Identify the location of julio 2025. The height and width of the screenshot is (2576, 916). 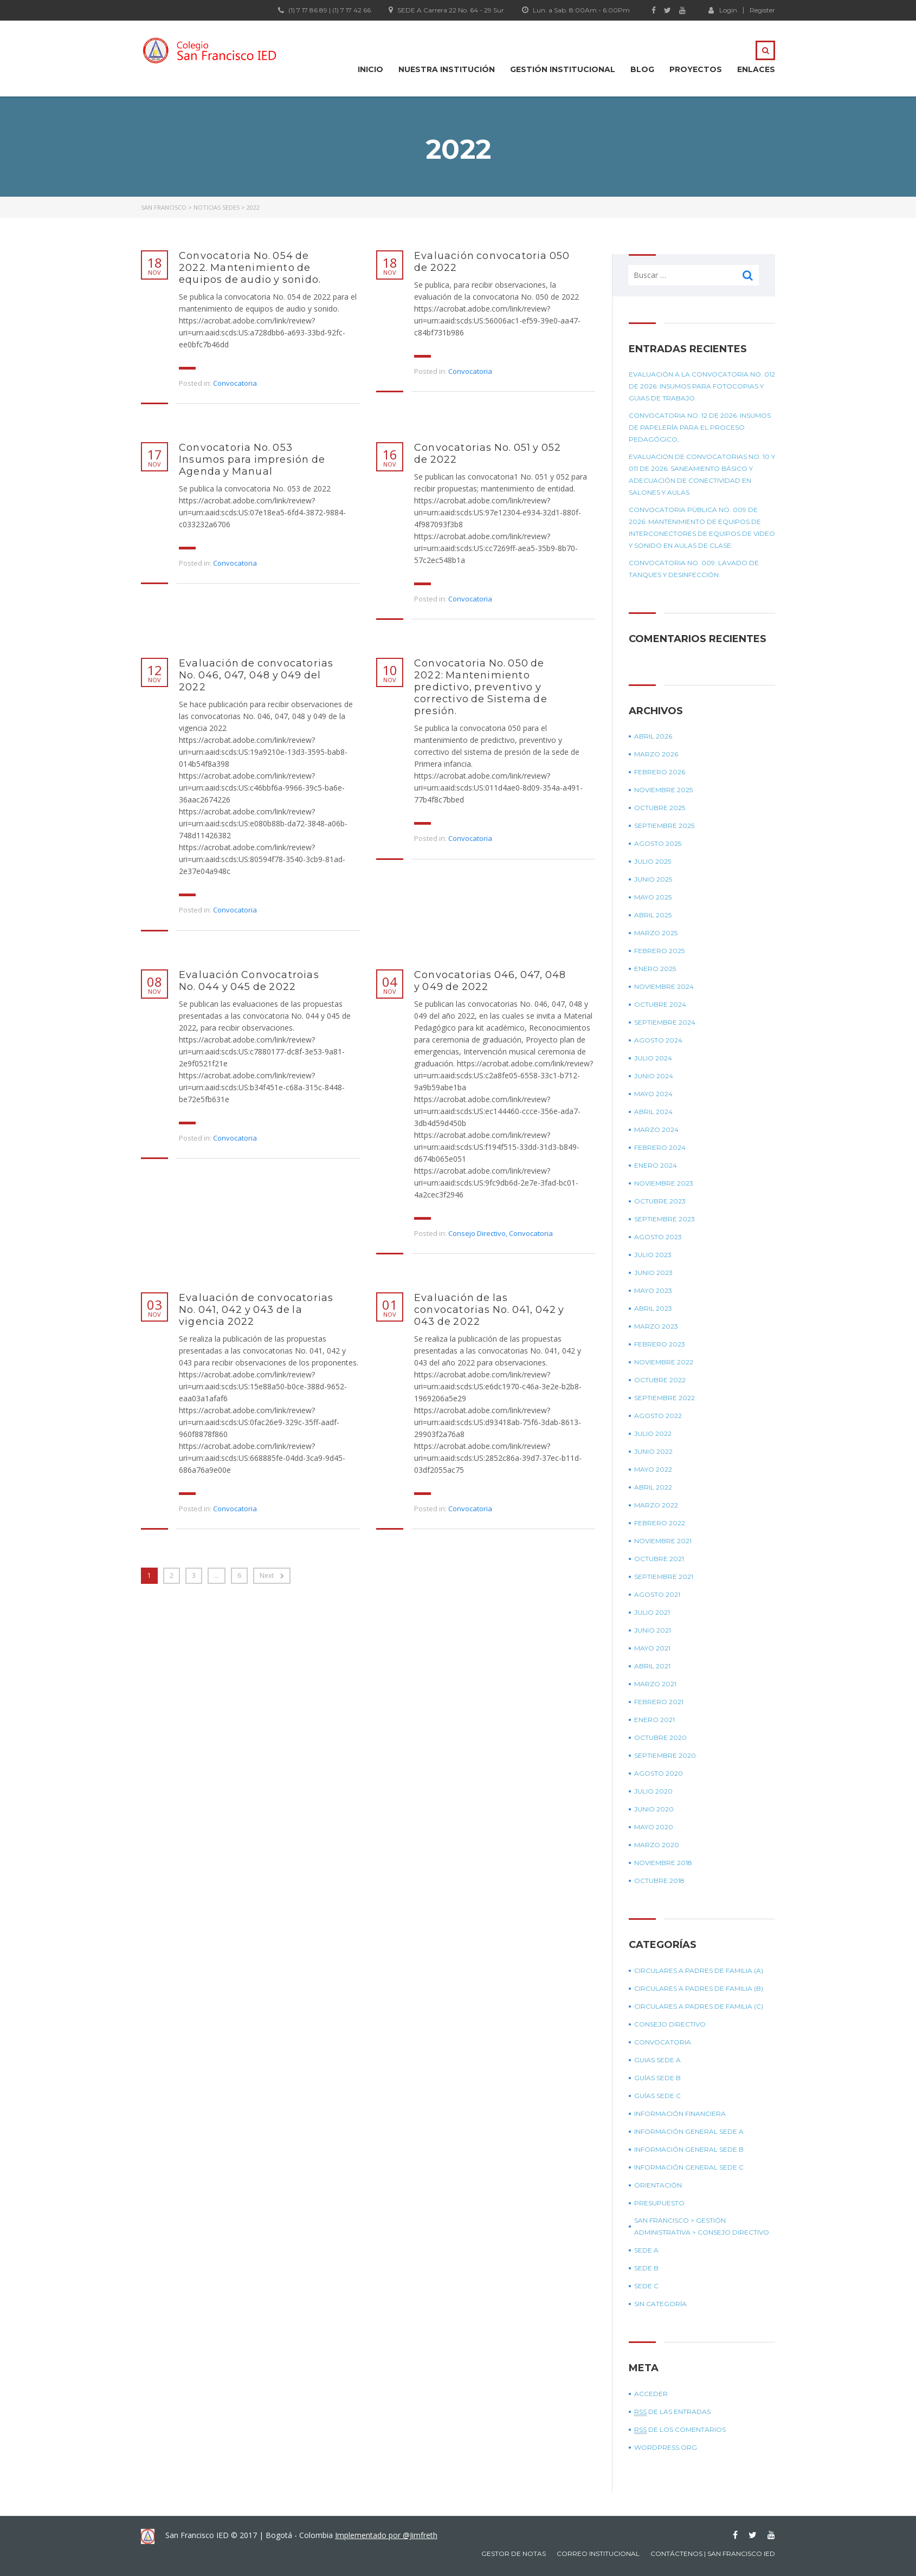
(652, 861).